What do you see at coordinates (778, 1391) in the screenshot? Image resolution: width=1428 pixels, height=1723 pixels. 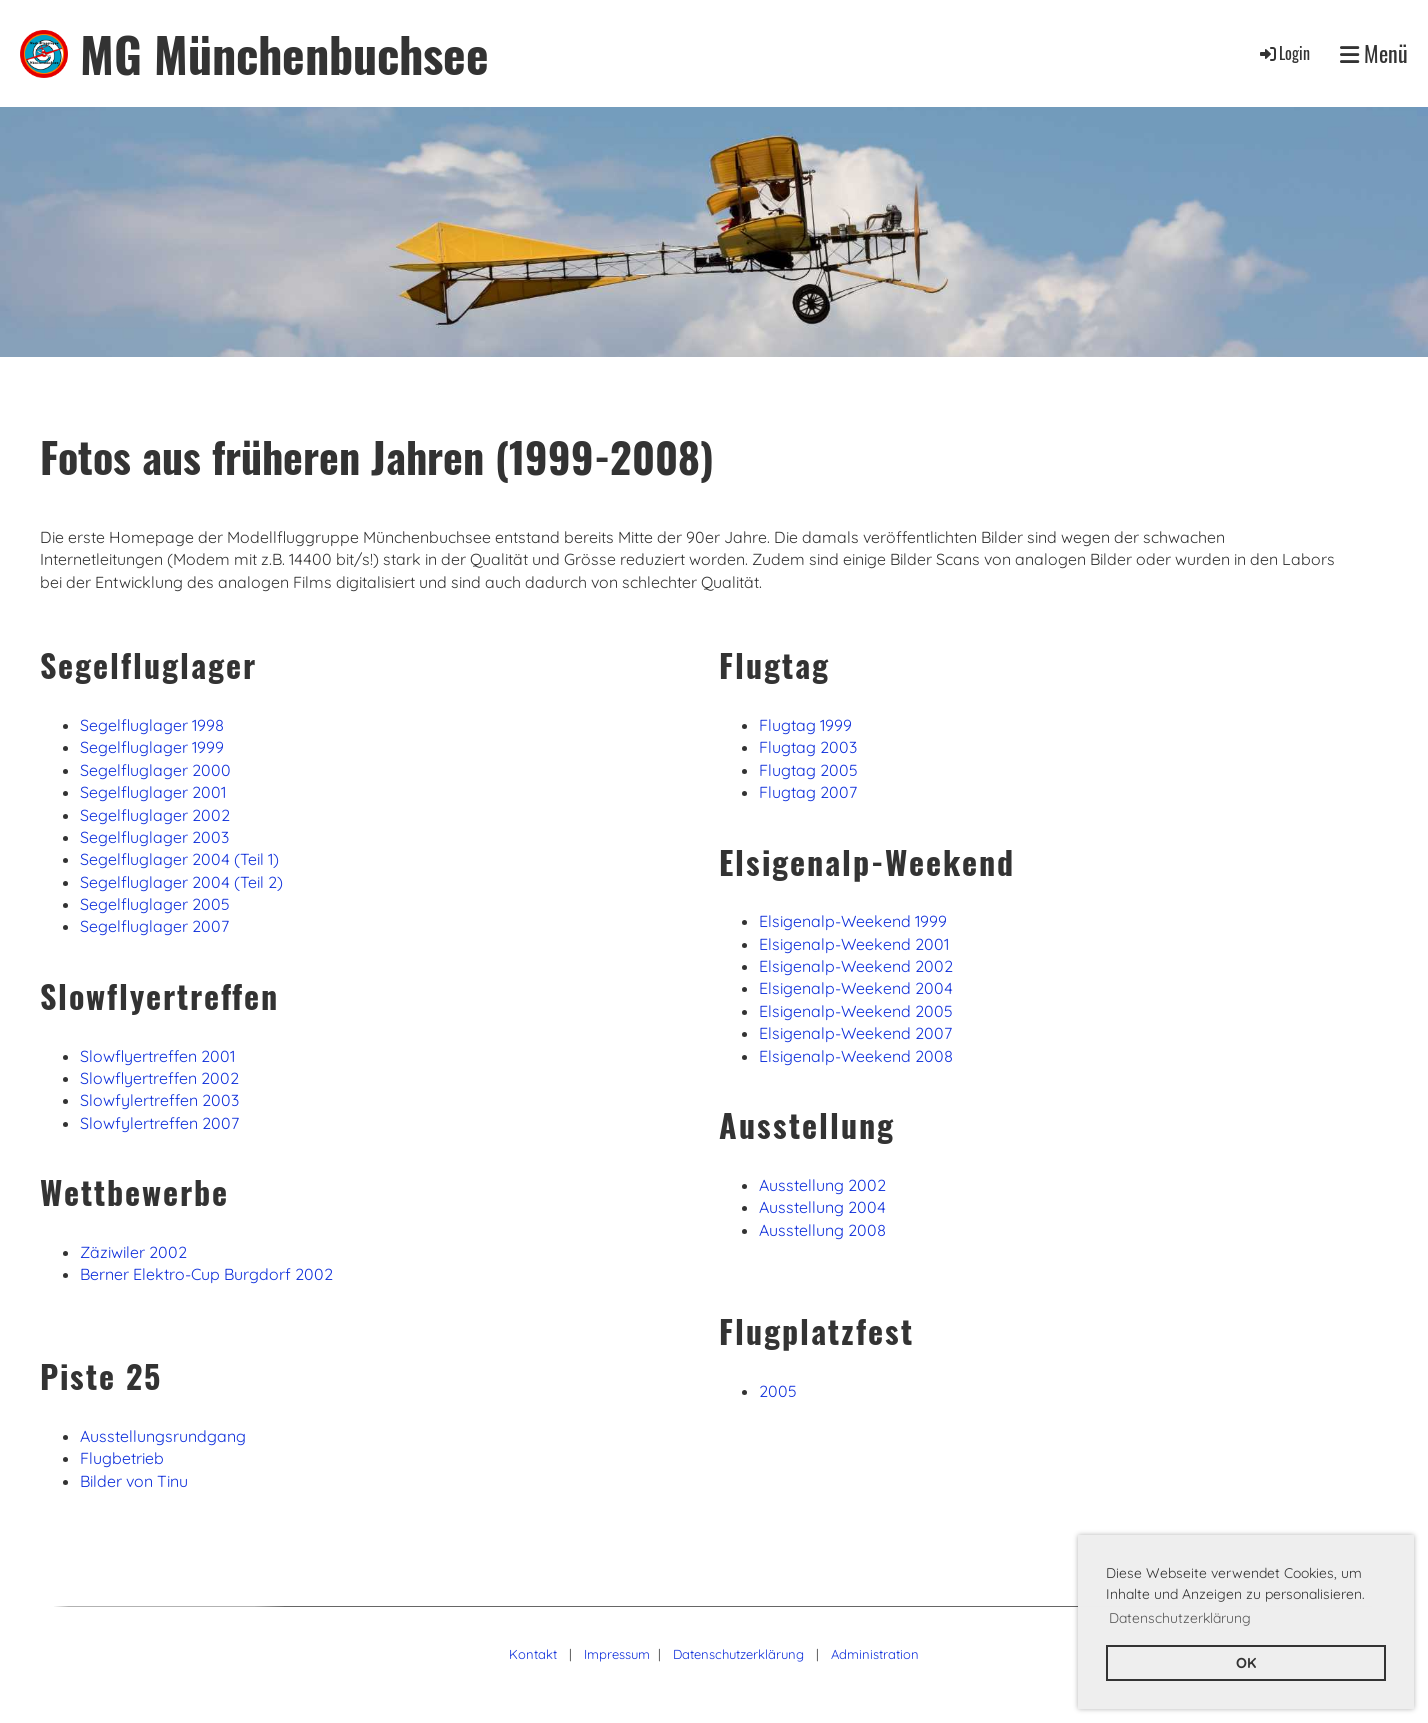 I see `2005` at bounding box center [778, 1391].